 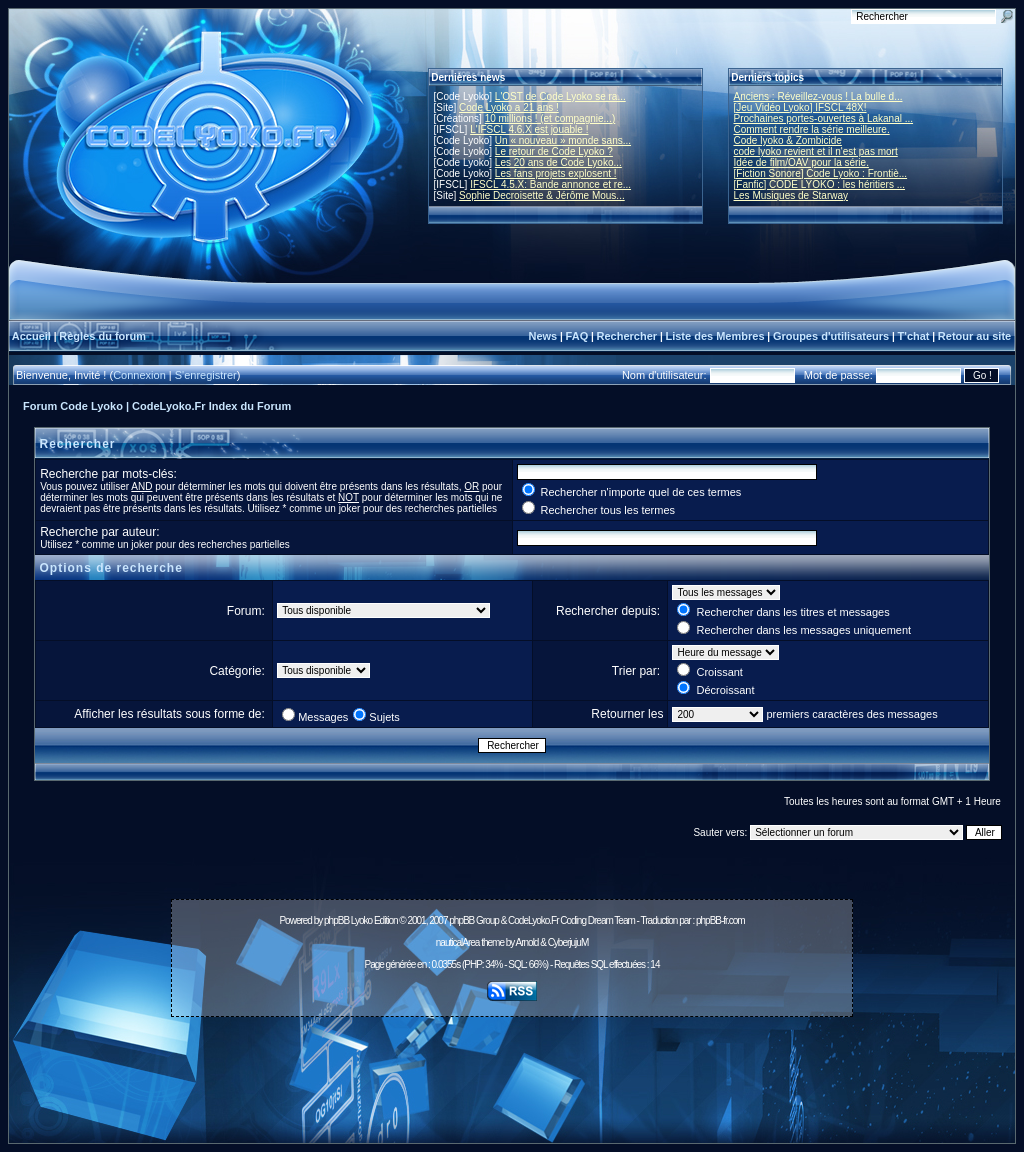 What do you see at coordinates (831, 336) in the screenshot?
I see `Groupes d'utilisateurs` at bounding box center [831, 336].